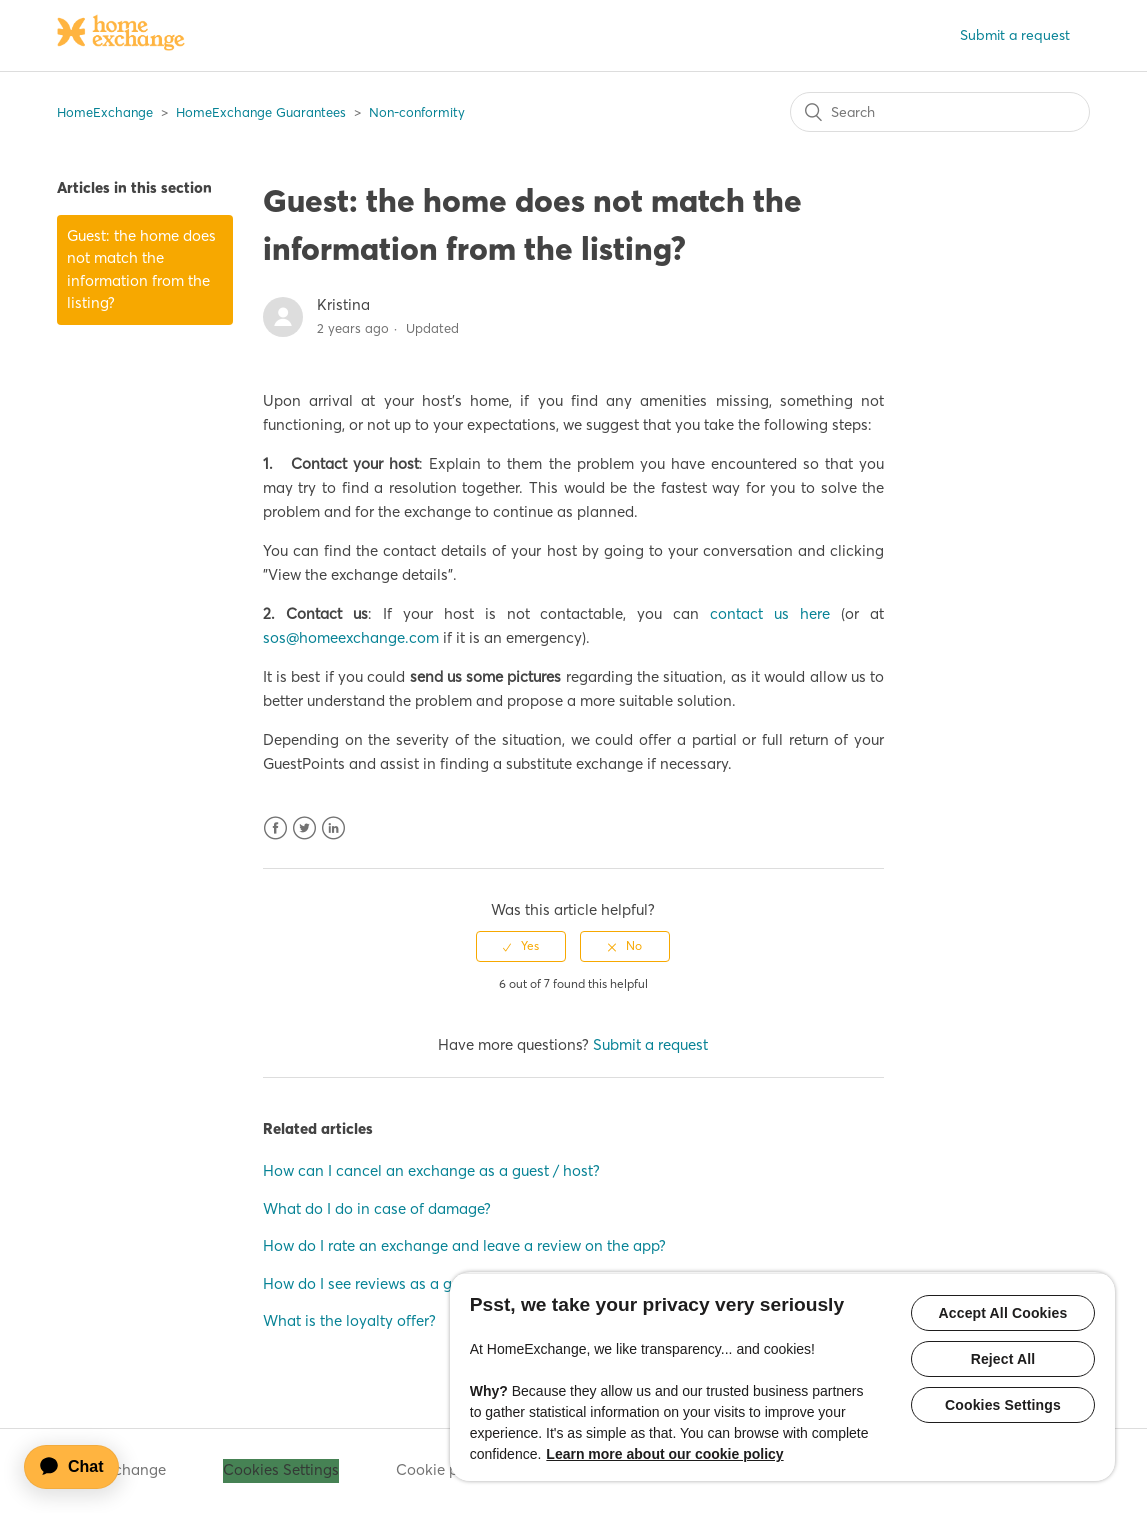  I want to click on HomeExchange, so click(105, 112).